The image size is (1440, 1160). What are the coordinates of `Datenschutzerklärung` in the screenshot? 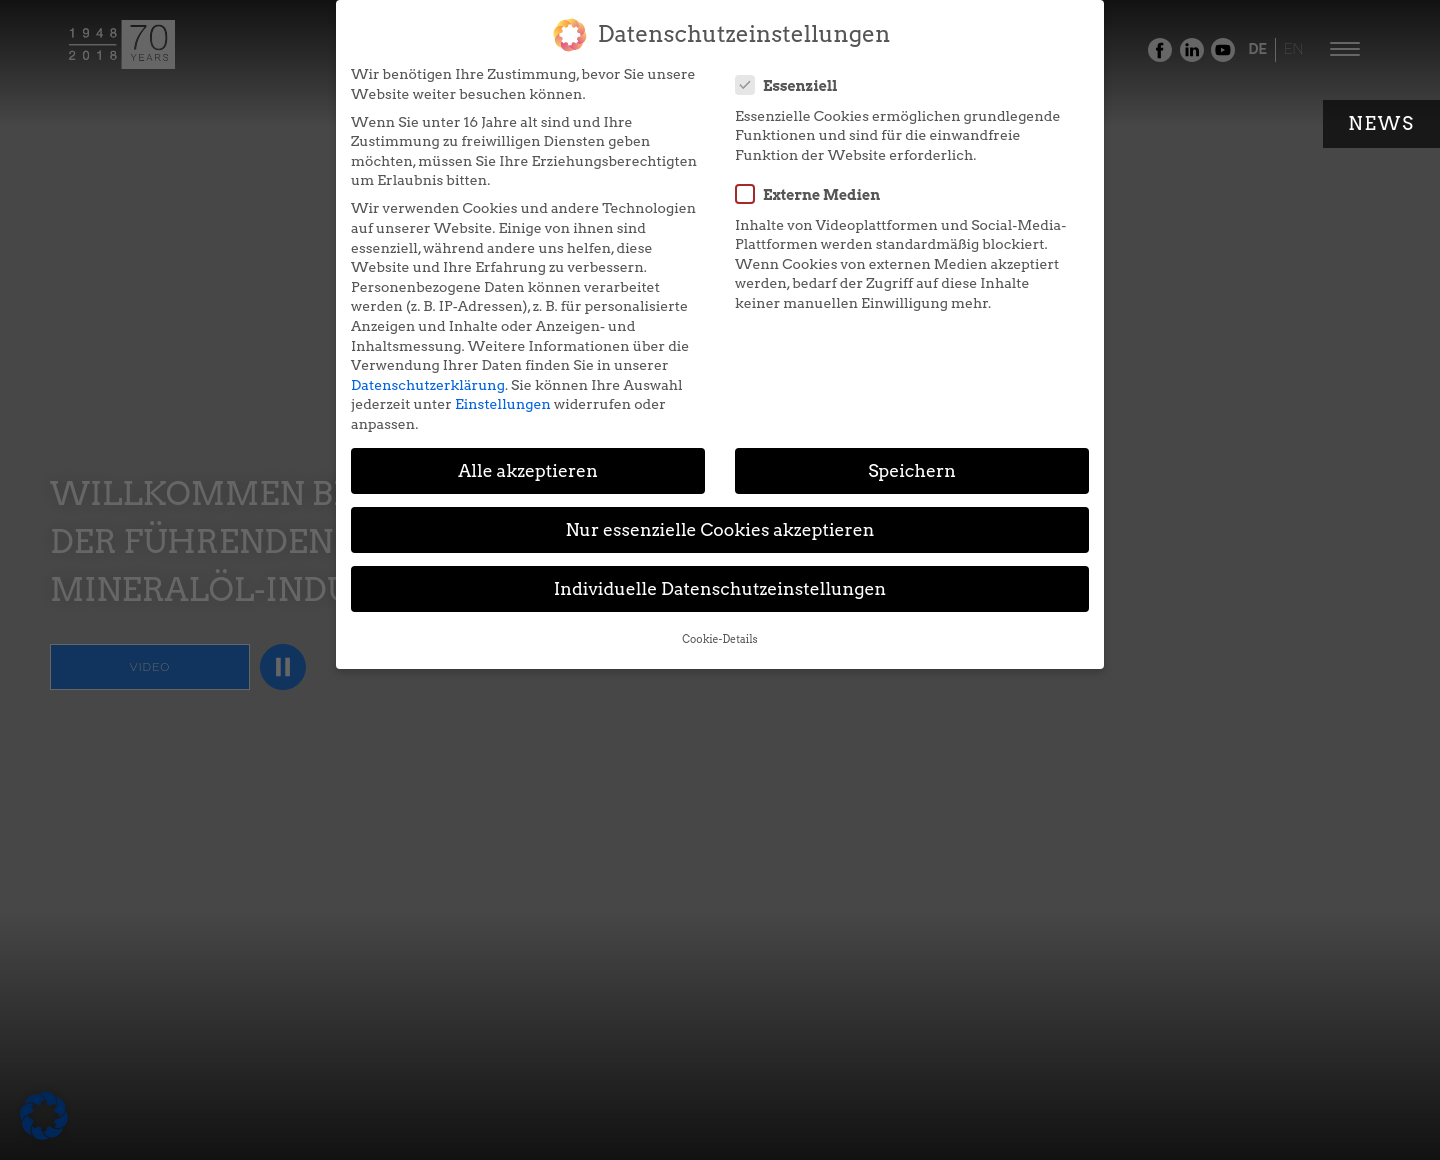 It's located at (428, 385).